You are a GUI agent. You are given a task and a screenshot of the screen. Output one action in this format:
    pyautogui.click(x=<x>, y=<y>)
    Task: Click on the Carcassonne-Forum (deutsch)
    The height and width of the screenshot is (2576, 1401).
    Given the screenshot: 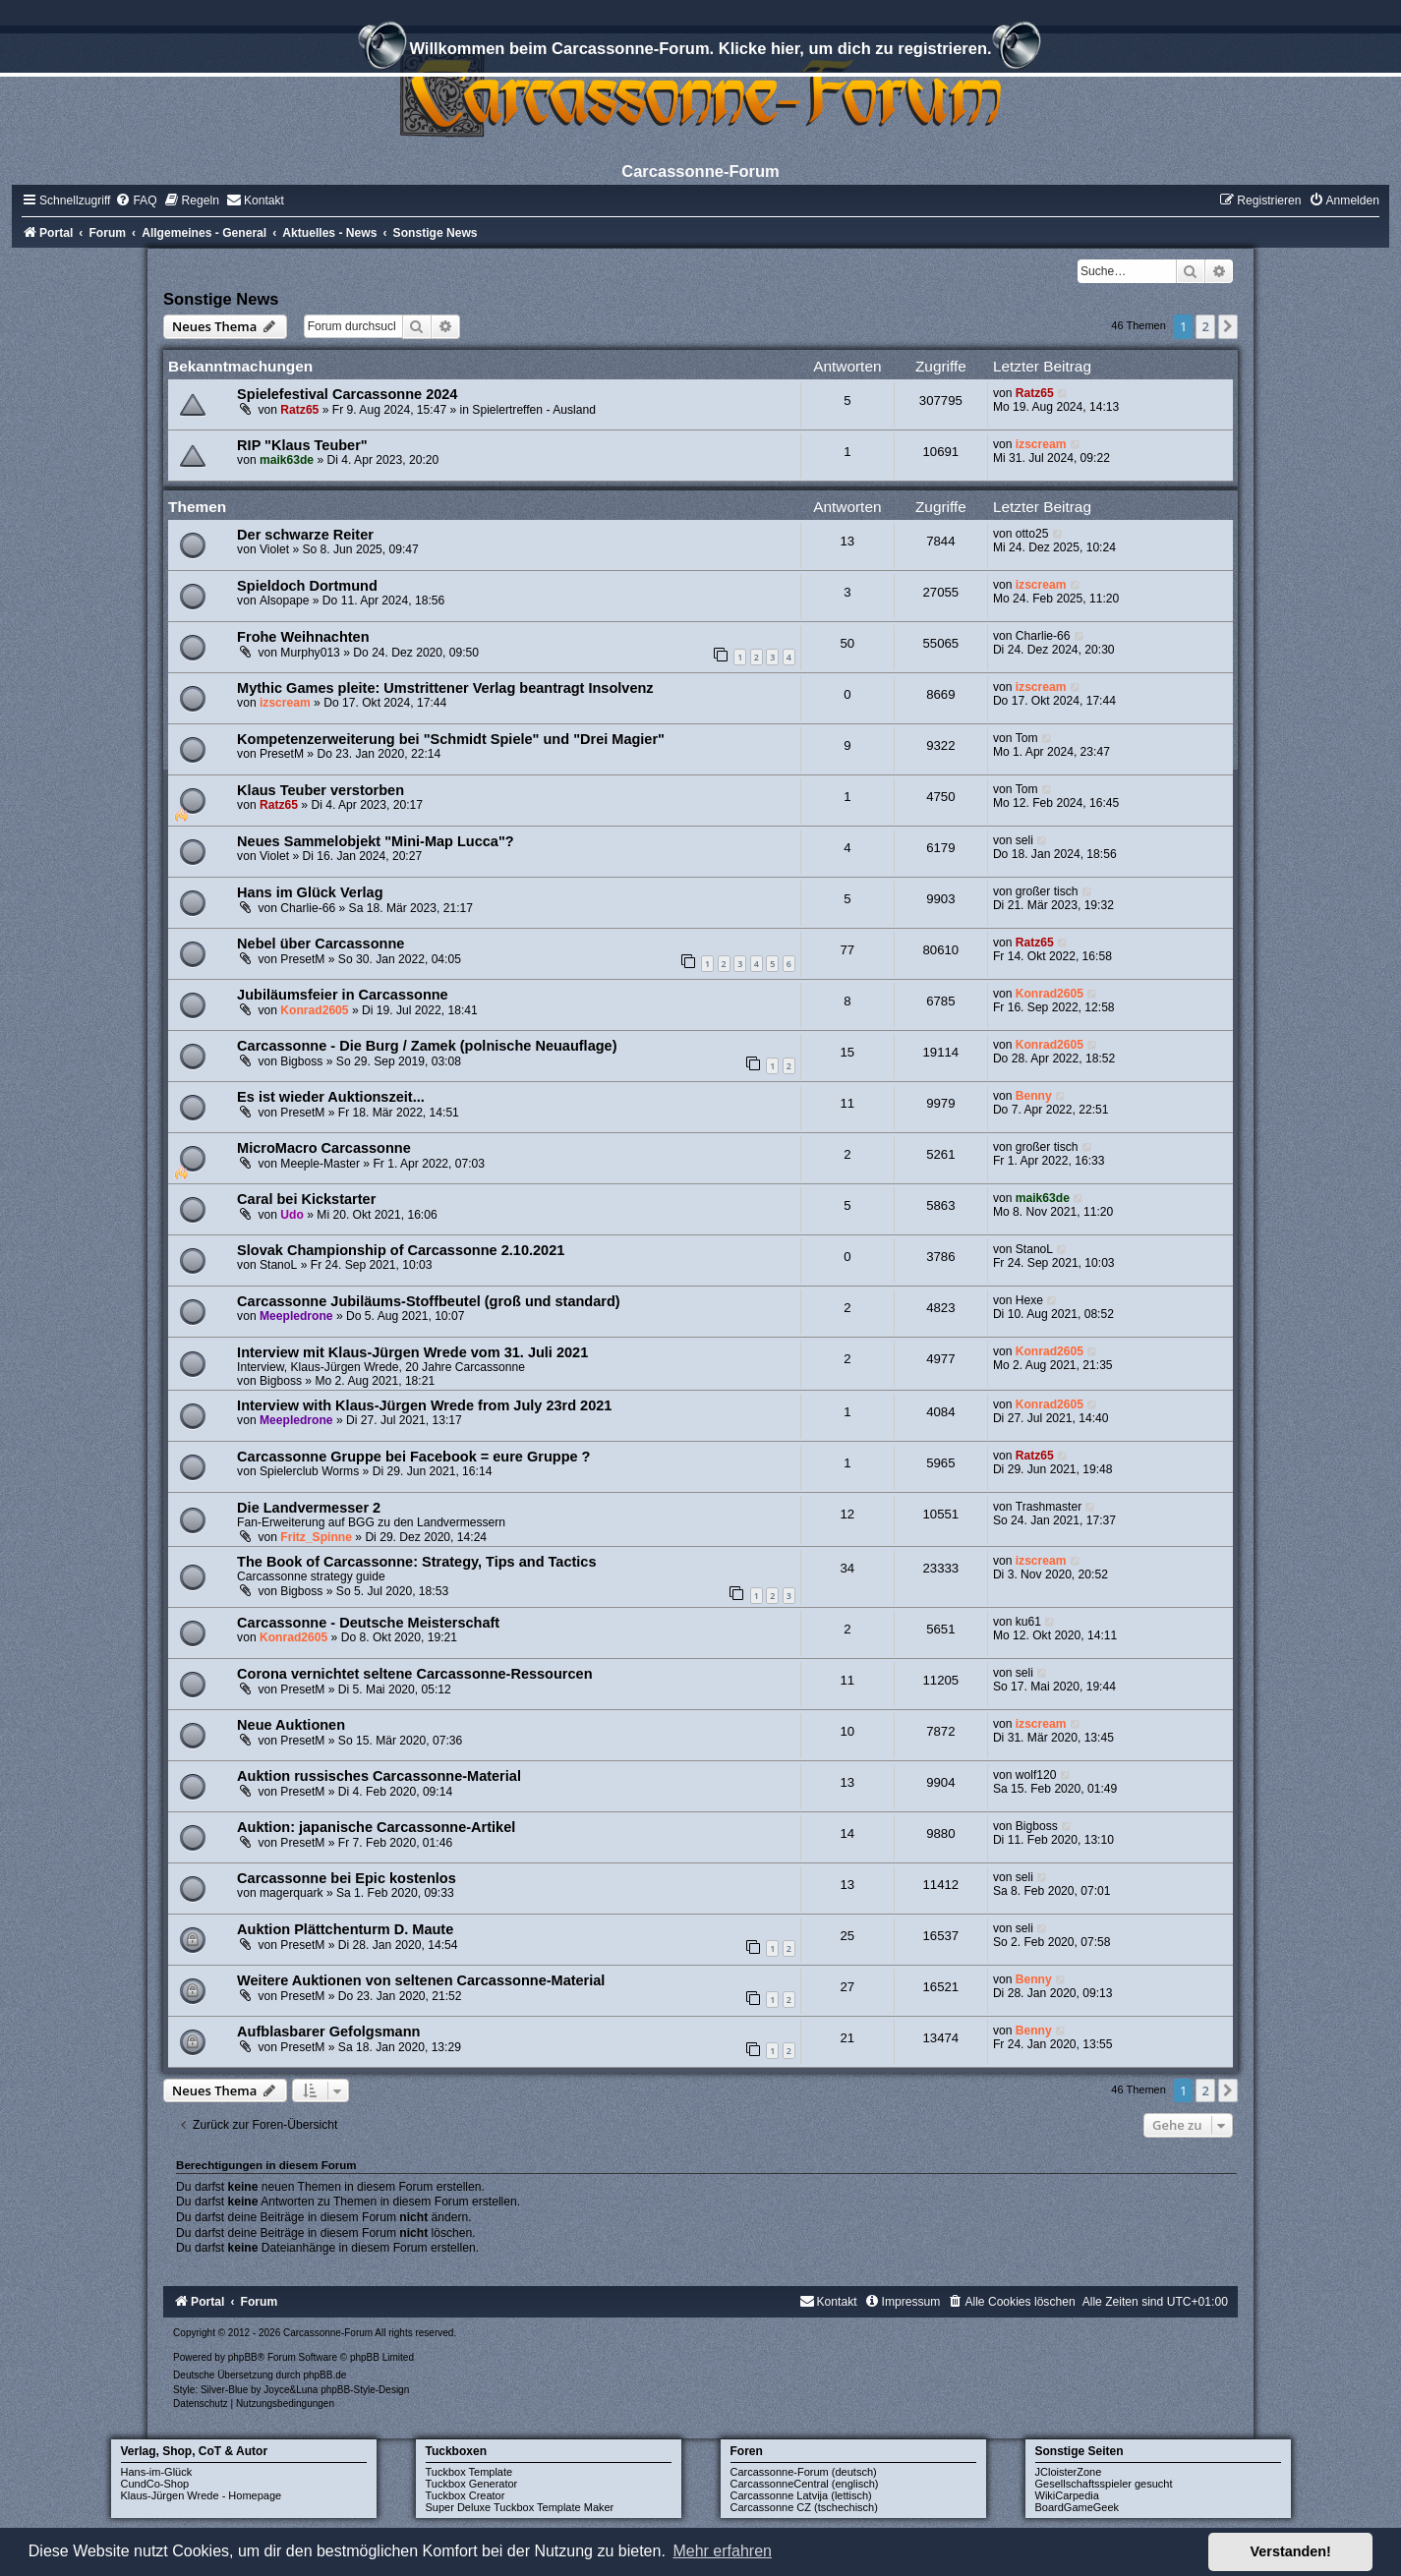 What is the action you would take?
    pyautogui.click(x=803, y=2472)
    